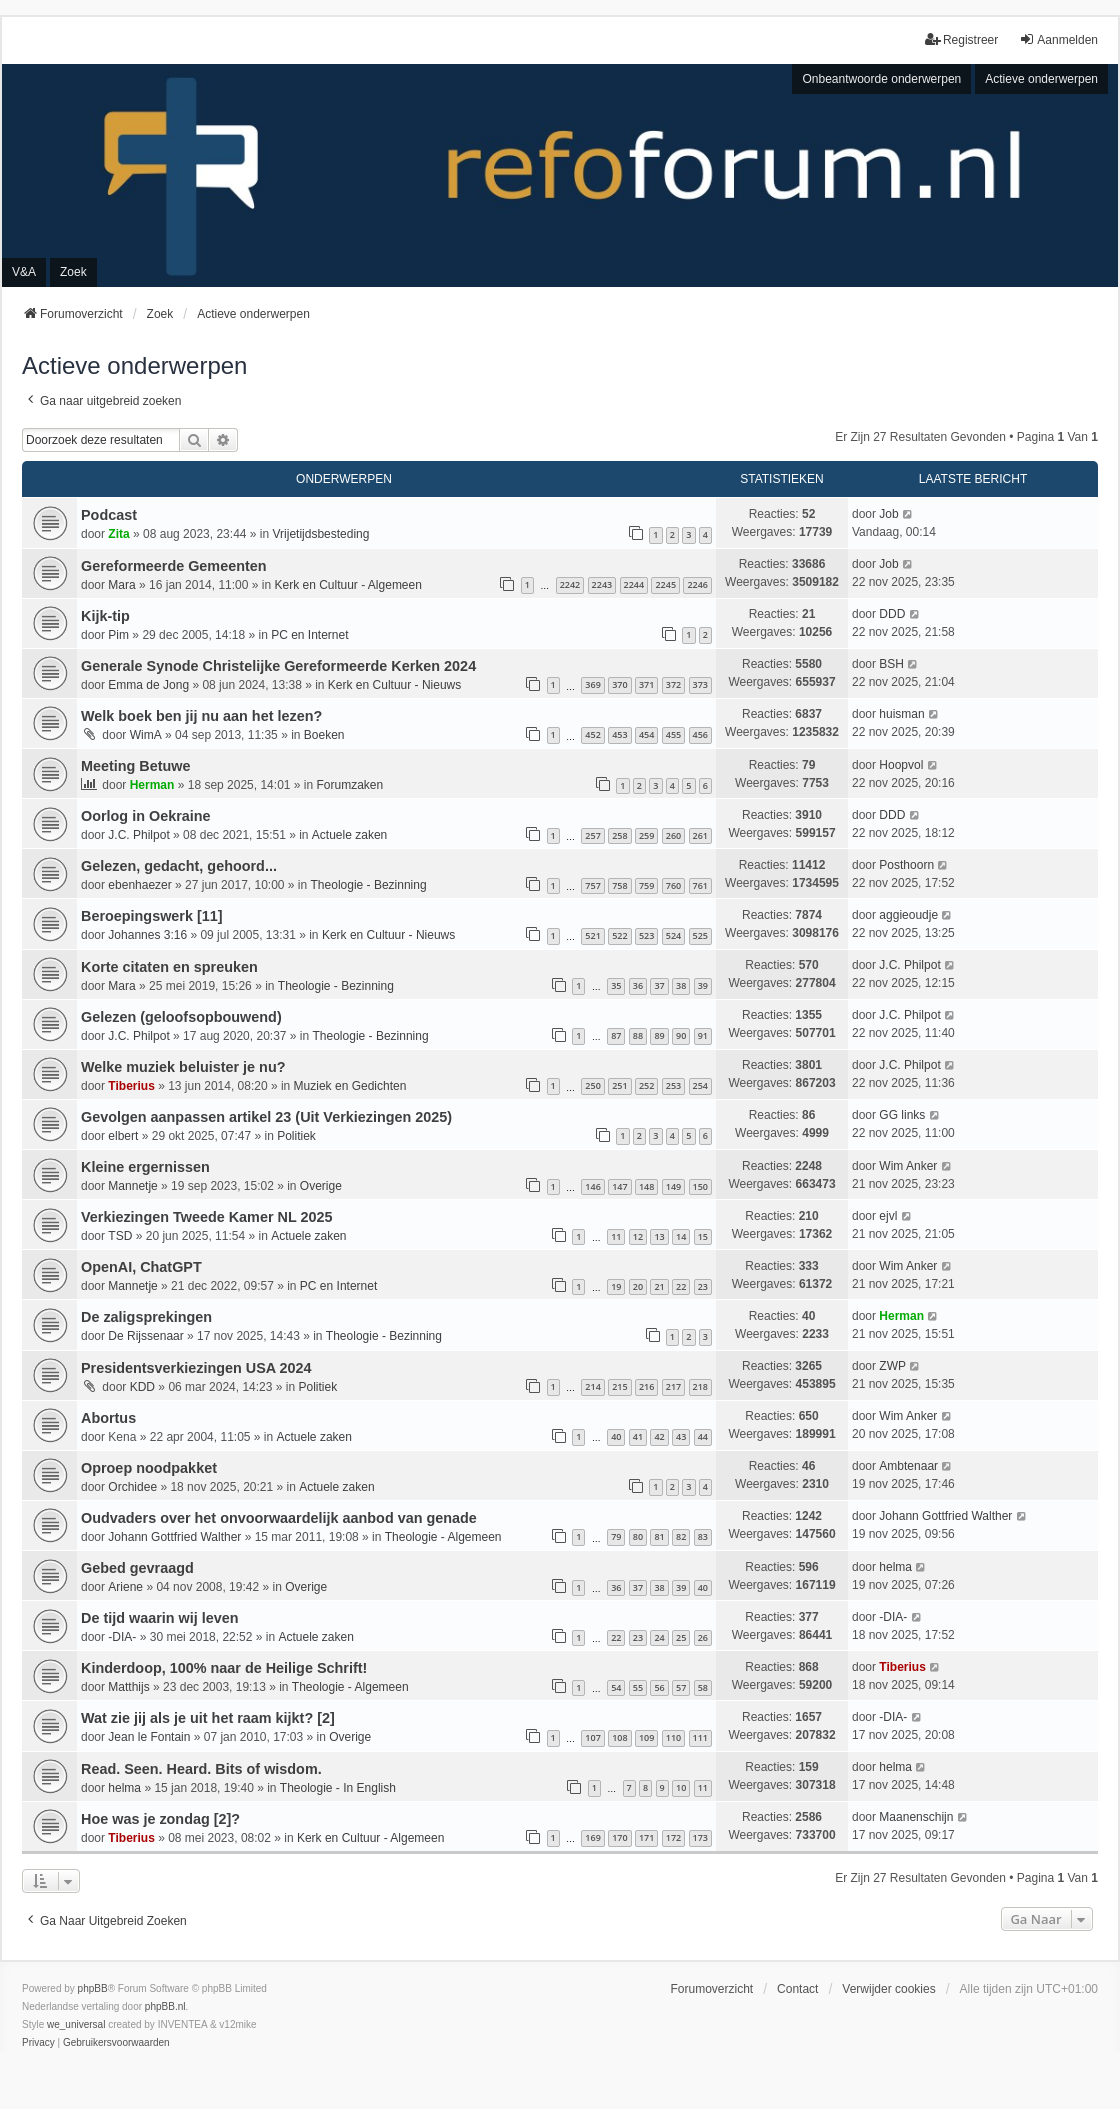 The height and width of the screenshot is (2109, 1120). I want to click on 250, so click(592, 1085).